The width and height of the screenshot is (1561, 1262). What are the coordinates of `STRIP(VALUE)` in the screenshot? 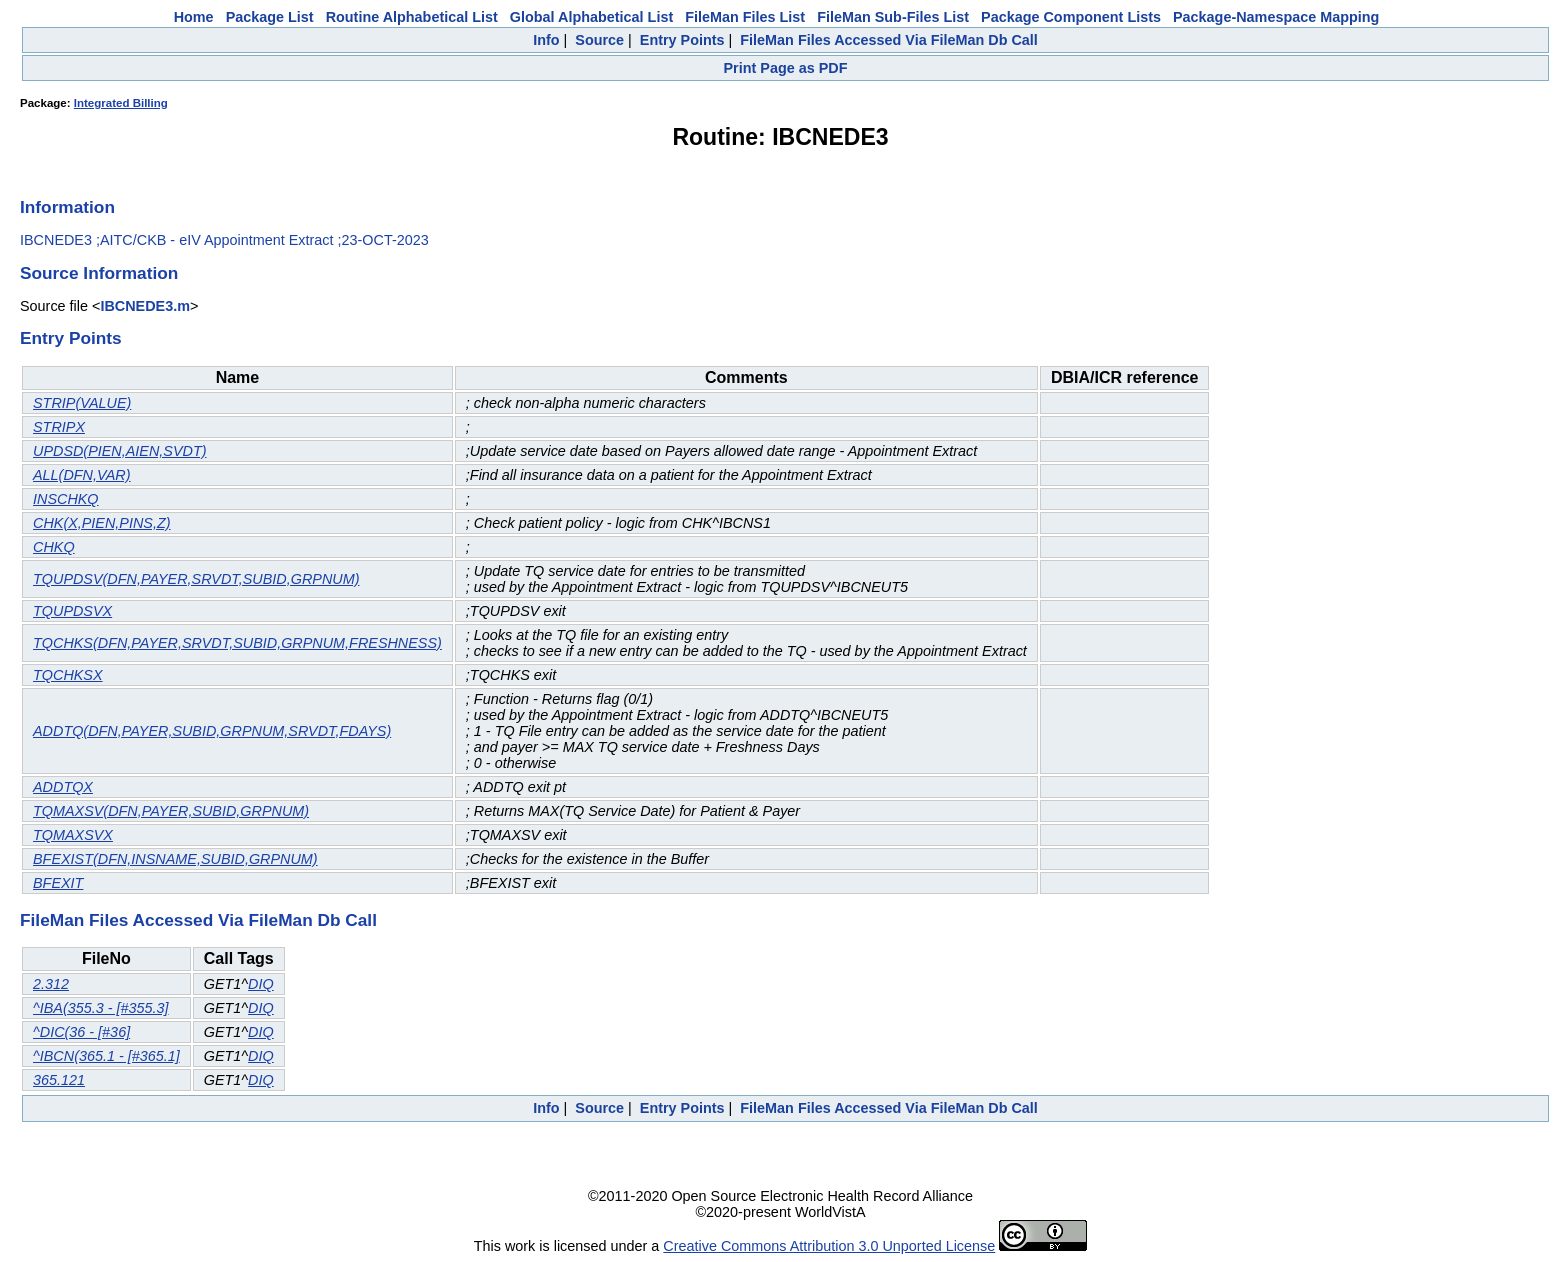 It's located at (82, 403).